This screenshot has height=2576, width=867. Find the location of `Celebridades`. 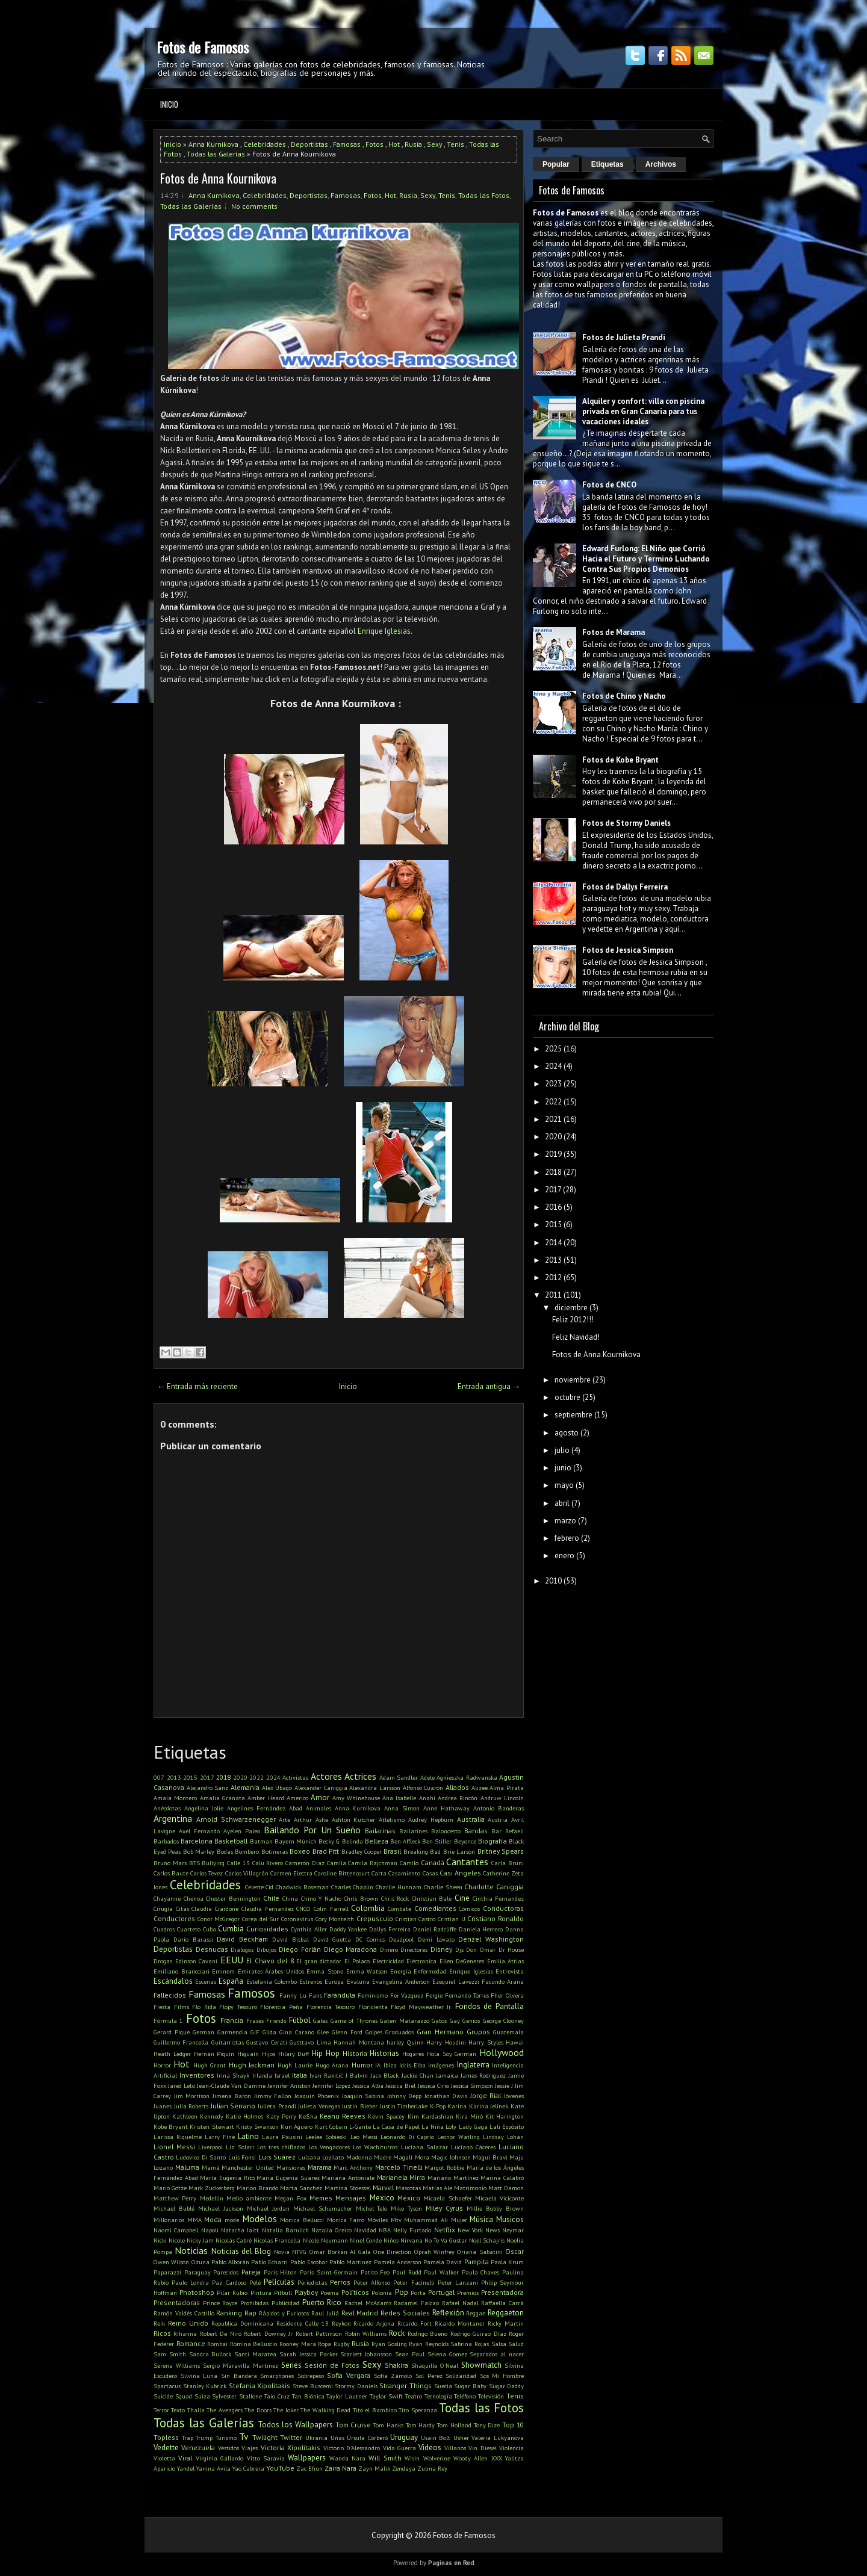

Celebridades is located at coordinates (264, 144).